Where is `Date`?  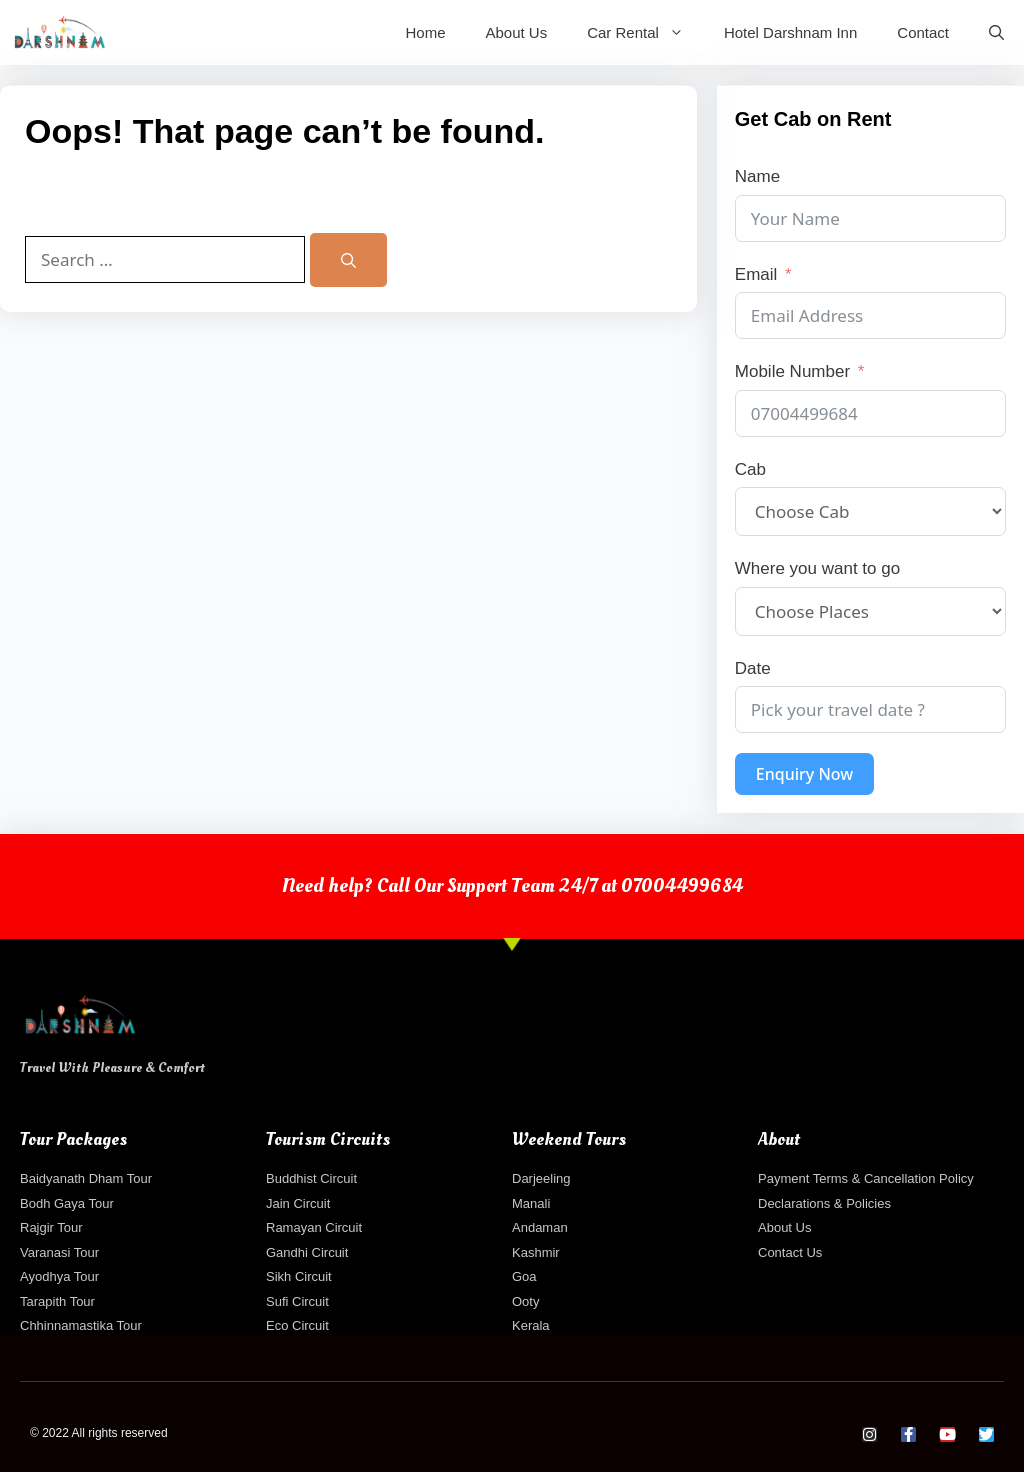 Date is located at coordinates (753, 668).